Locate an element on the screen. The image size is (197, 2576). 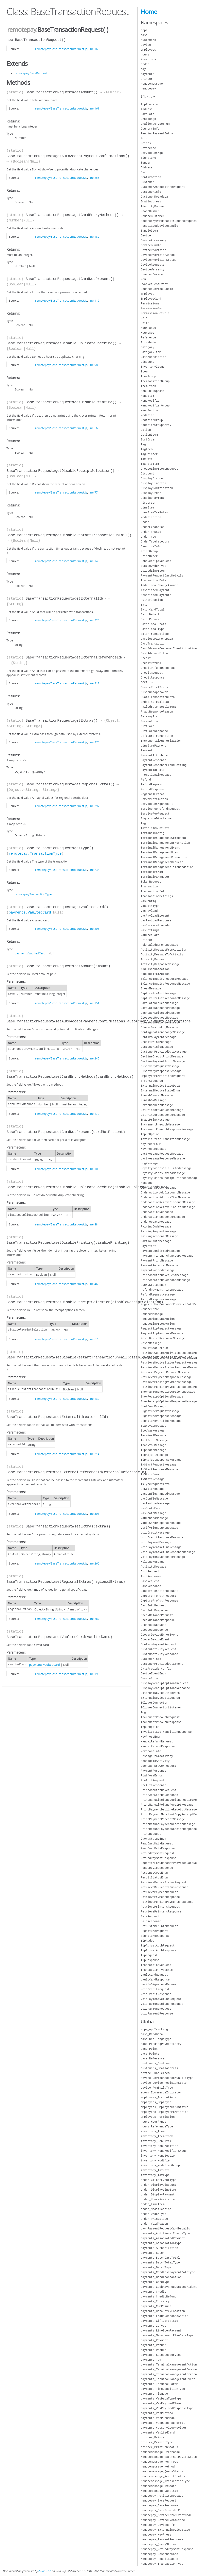
device_RomBuildType is located at coordinates (157, 2088).